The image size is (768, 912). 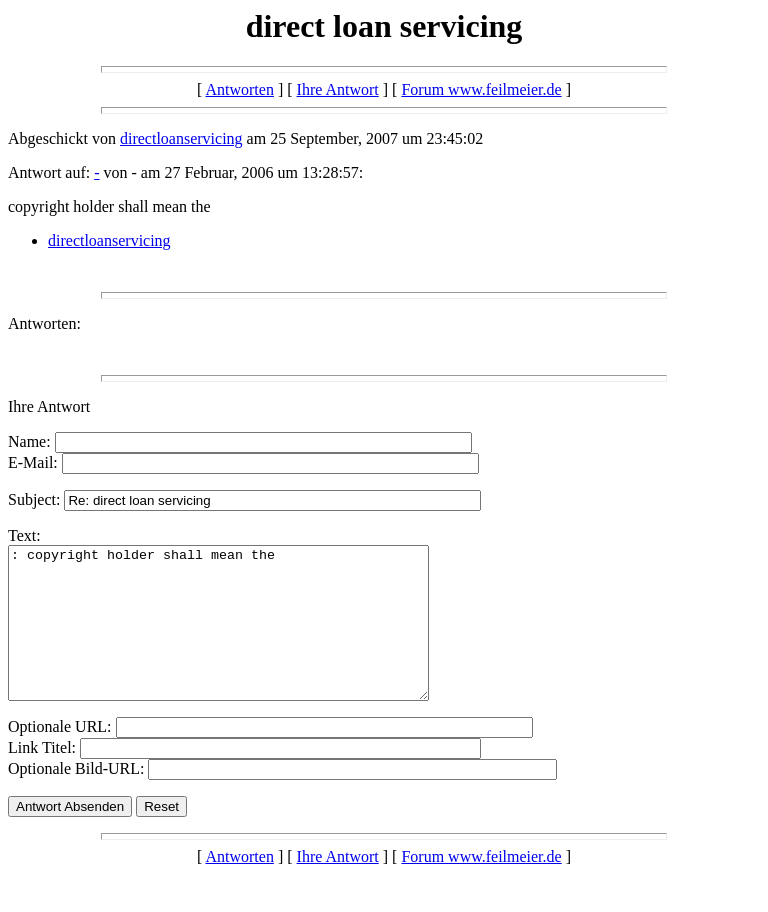 What do you see at coordinates (338, 89) in the screenshot?
I see `Ihre Antwort` at bounding box center [338, 89].